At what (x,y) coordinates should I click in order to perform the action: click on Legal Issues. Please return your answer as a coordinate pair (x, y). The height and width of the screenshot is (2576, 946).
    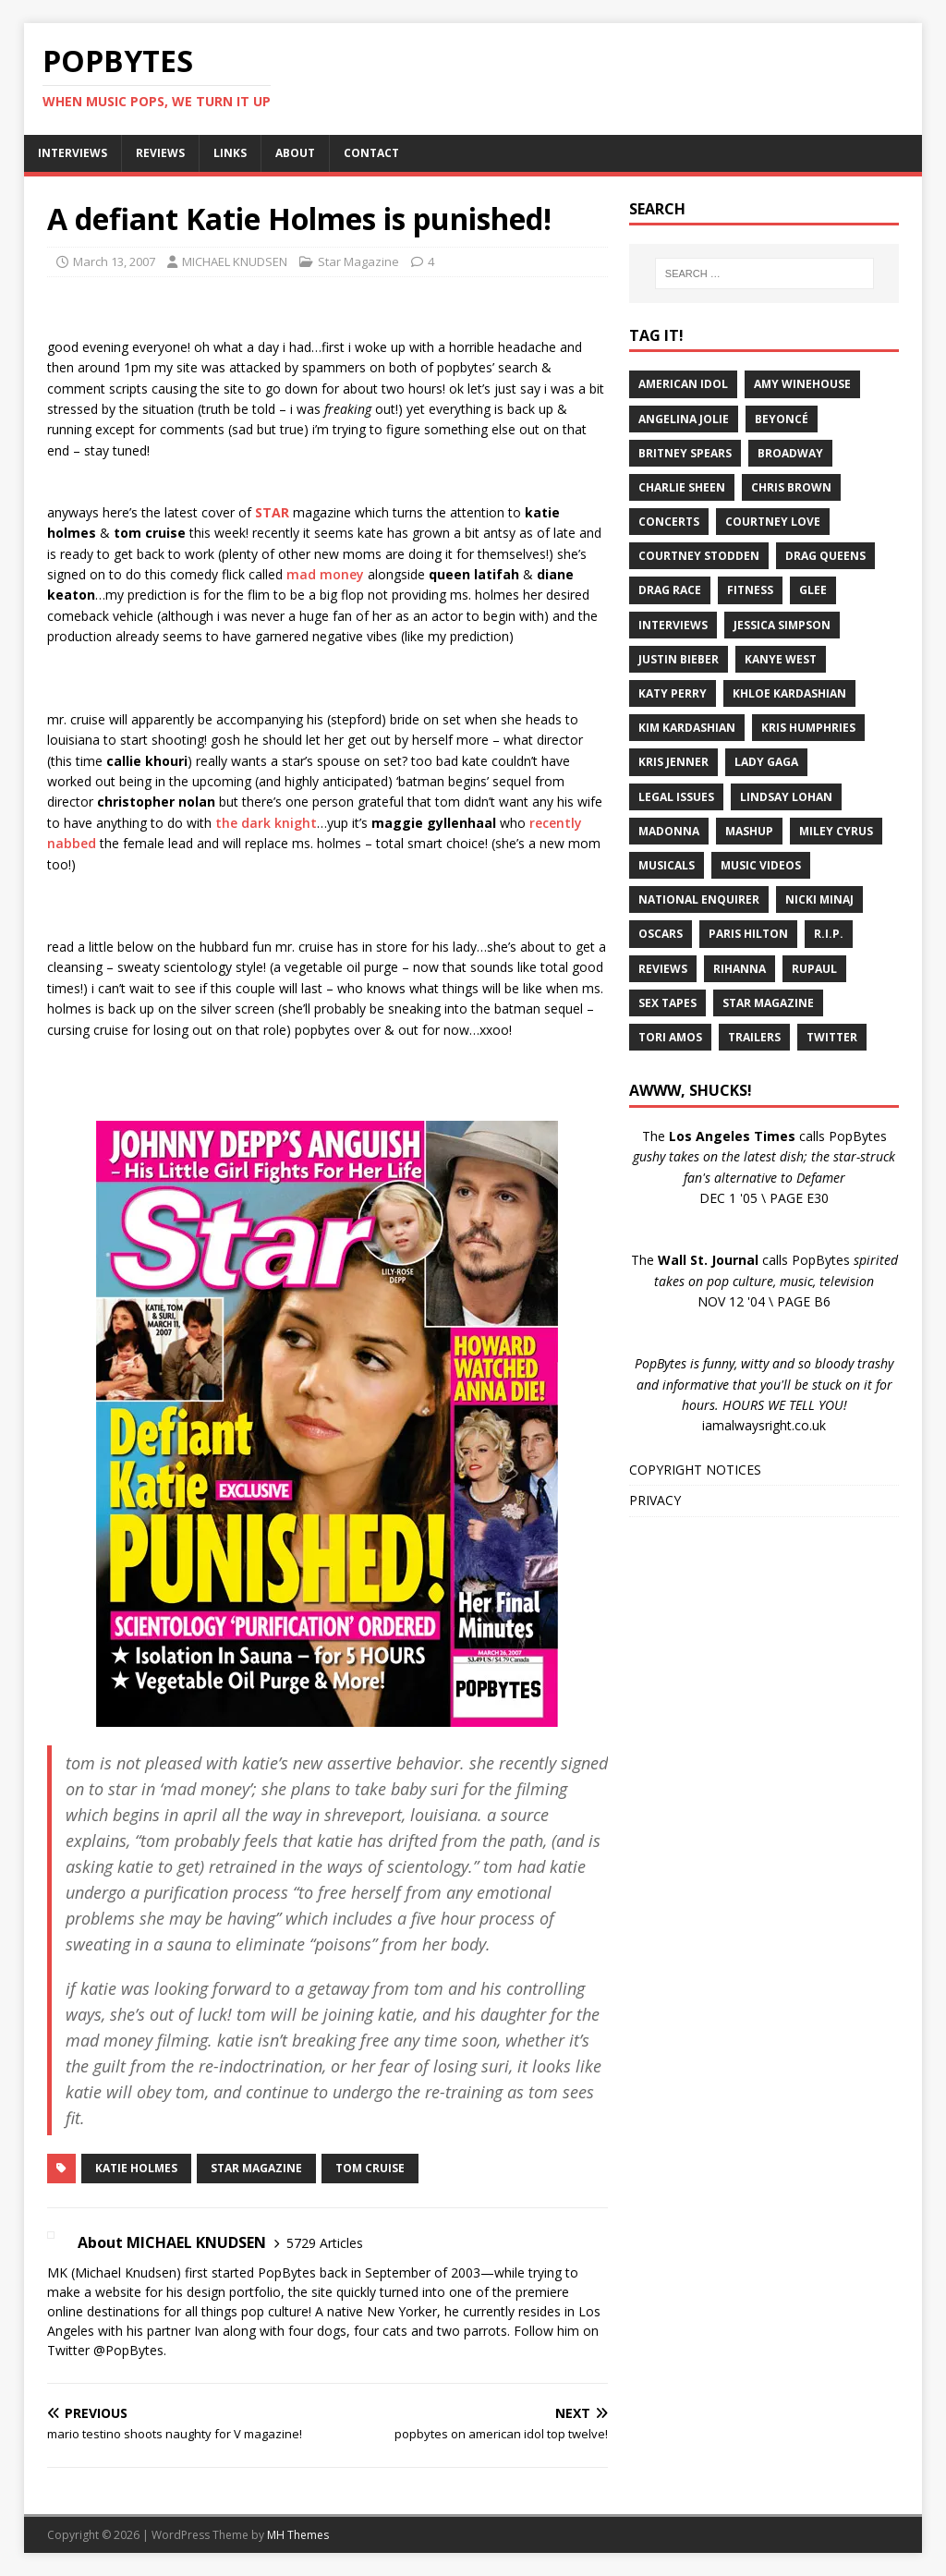
    Looking at the image, I should click on (676, 797).